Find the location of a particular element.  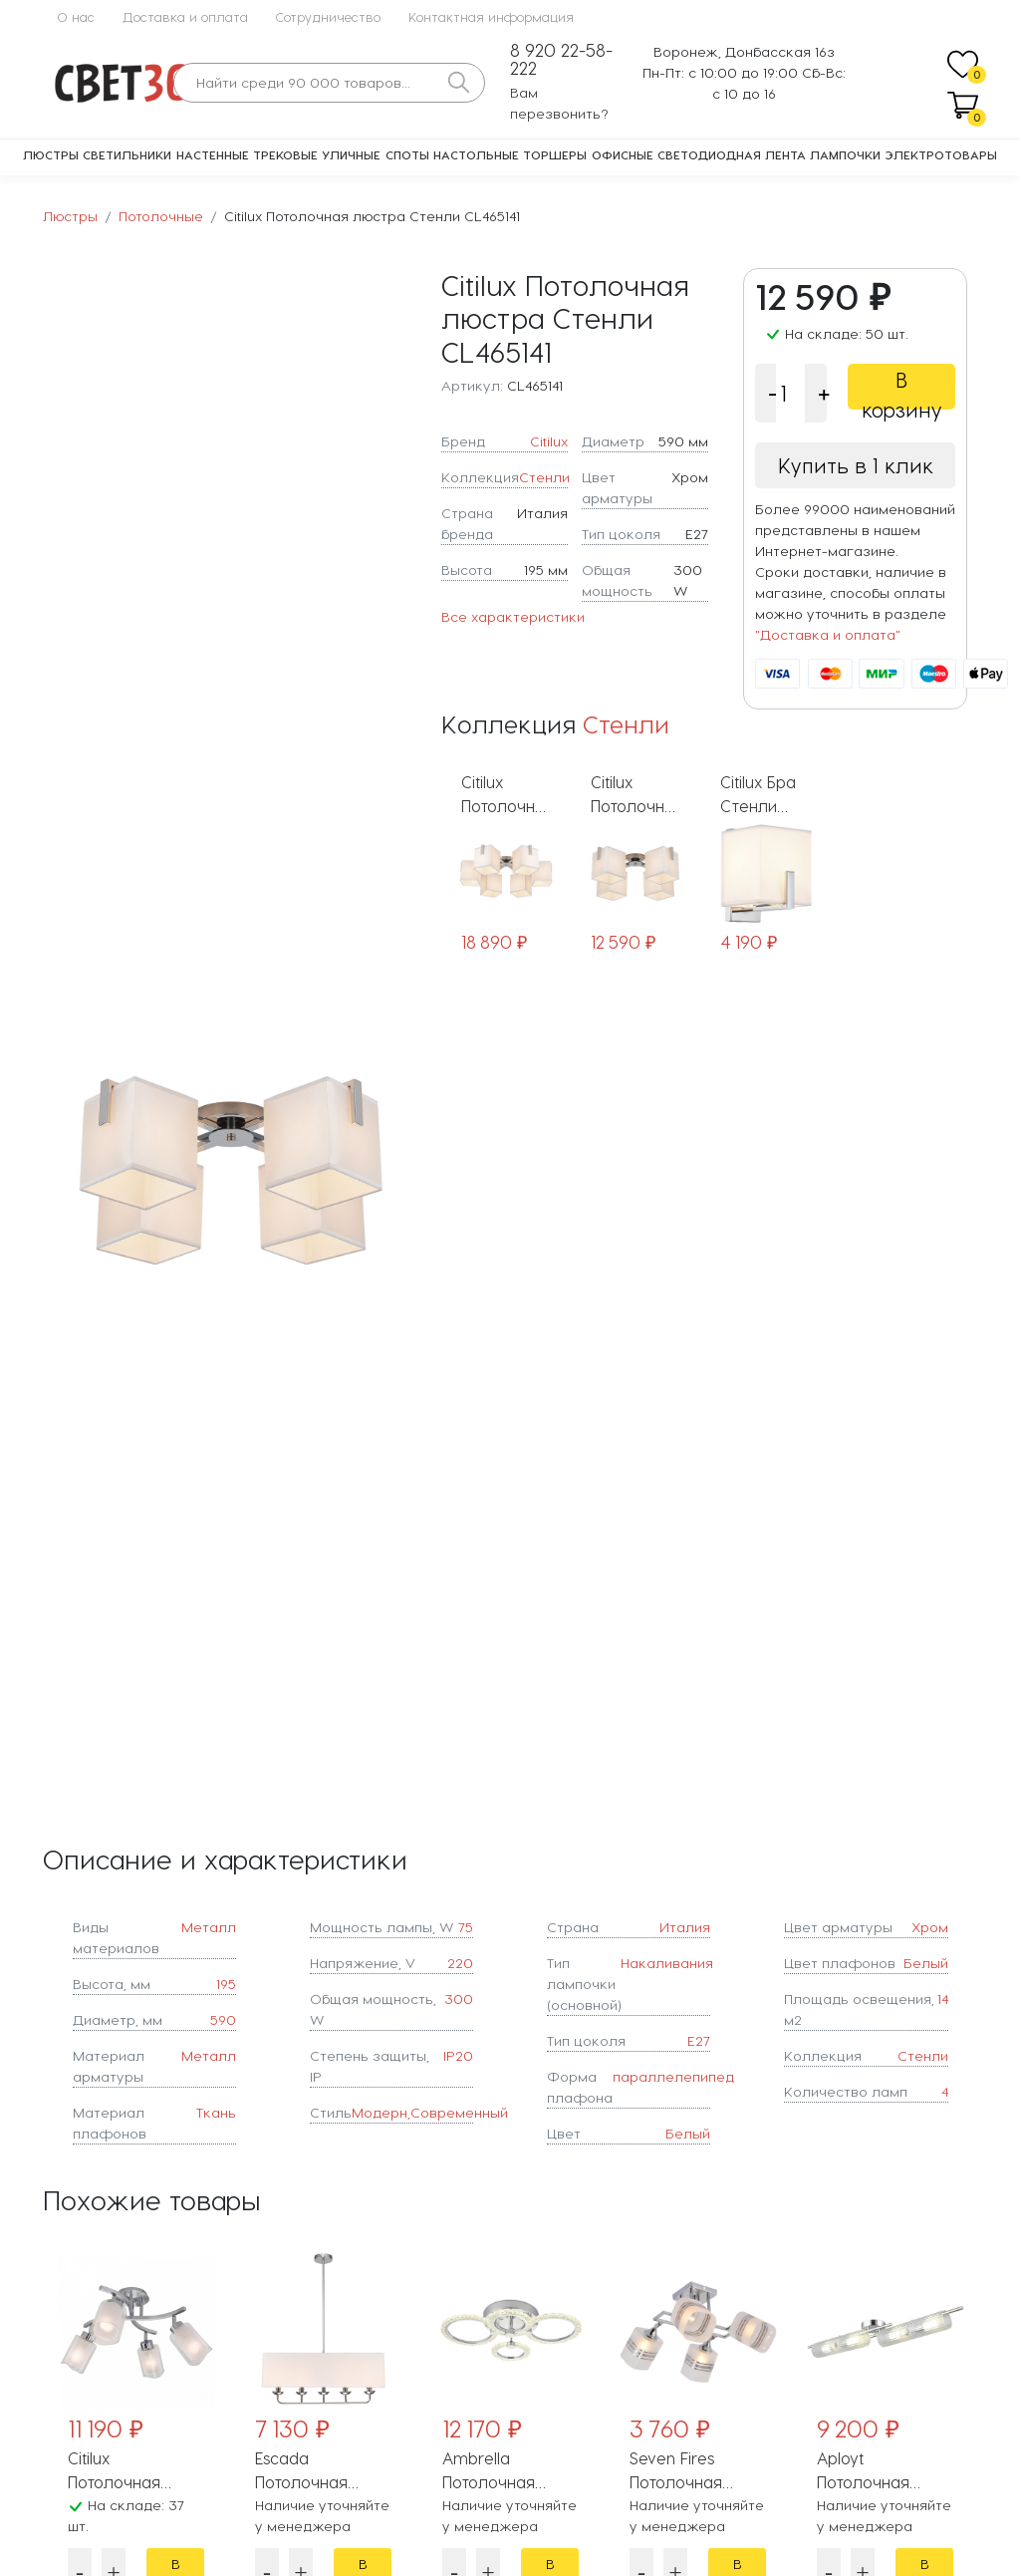

Трековые is located at coordinates (285, 154).